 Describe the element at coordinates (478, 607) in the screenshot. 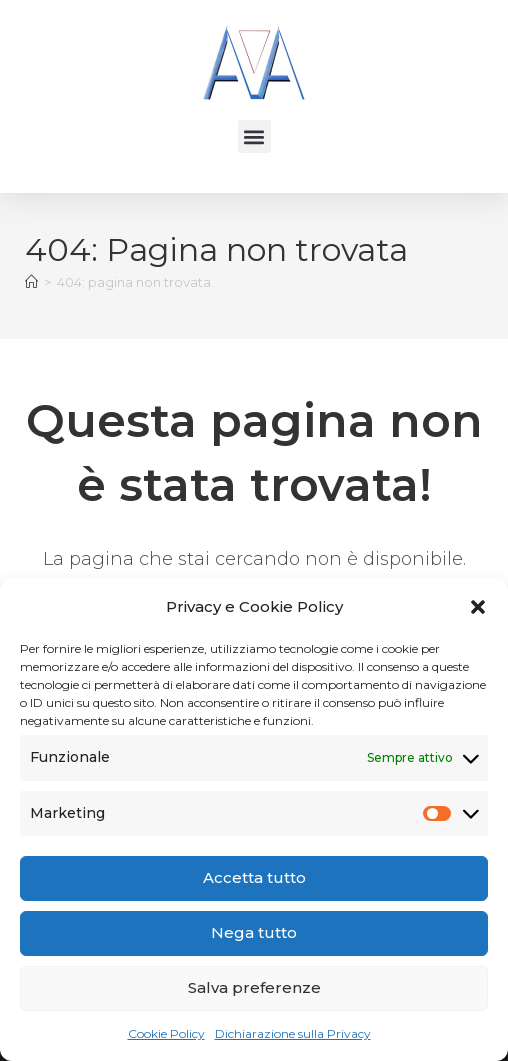

I see `[button]` at that location.